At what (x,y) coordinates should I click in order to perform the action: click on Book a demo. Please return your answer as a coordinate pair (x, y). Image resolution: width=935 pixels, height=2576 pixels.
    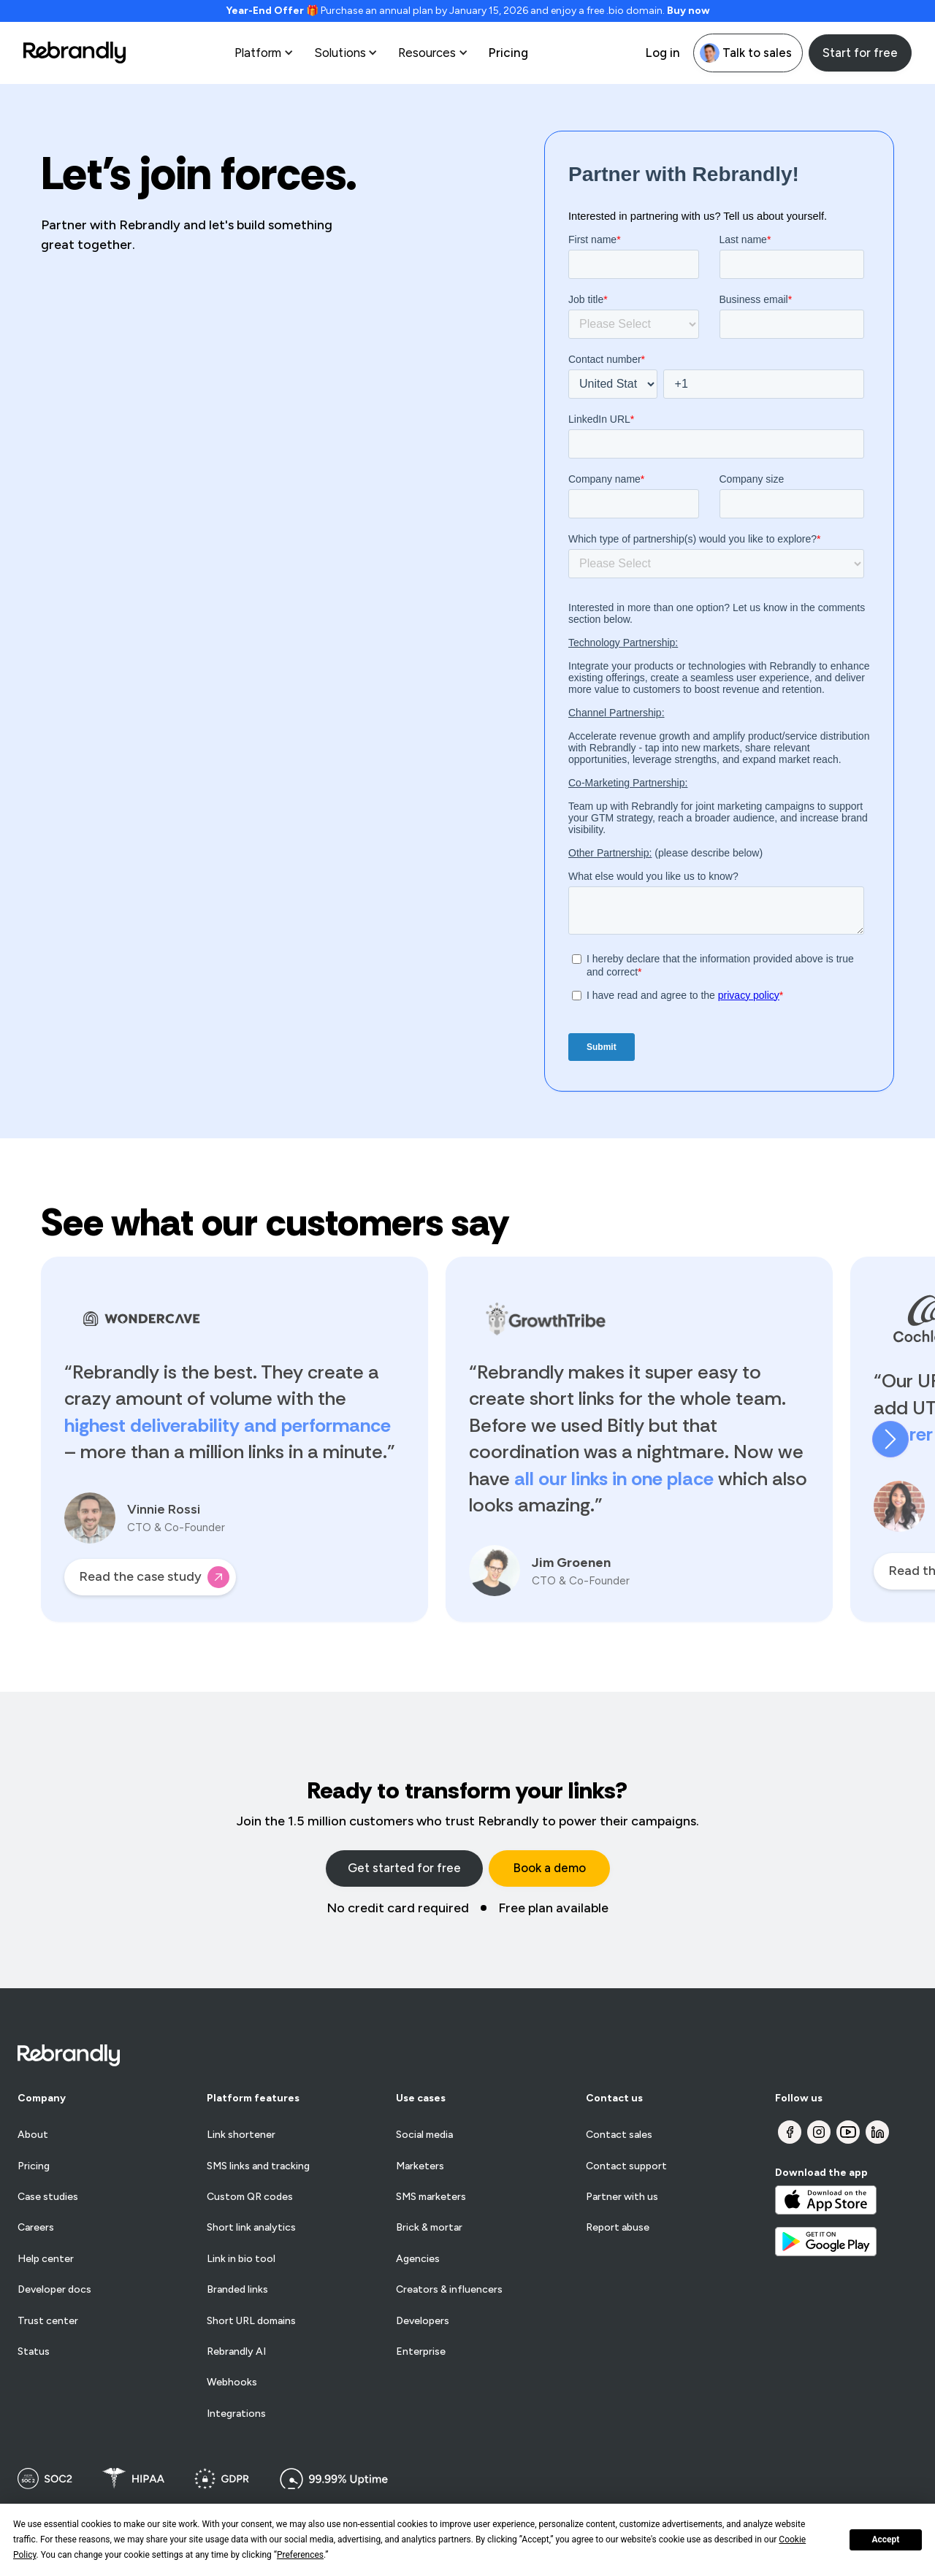
    Looking at the image, I should click on (549, 1867).